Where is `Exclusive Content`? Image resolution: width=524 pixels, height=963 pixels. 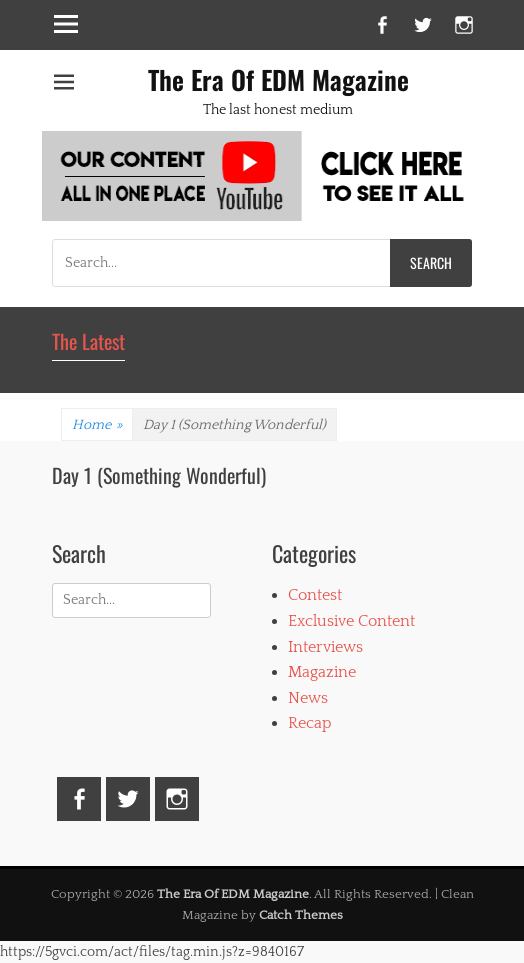 Exclusive Content is located at coordinates (351, 621).